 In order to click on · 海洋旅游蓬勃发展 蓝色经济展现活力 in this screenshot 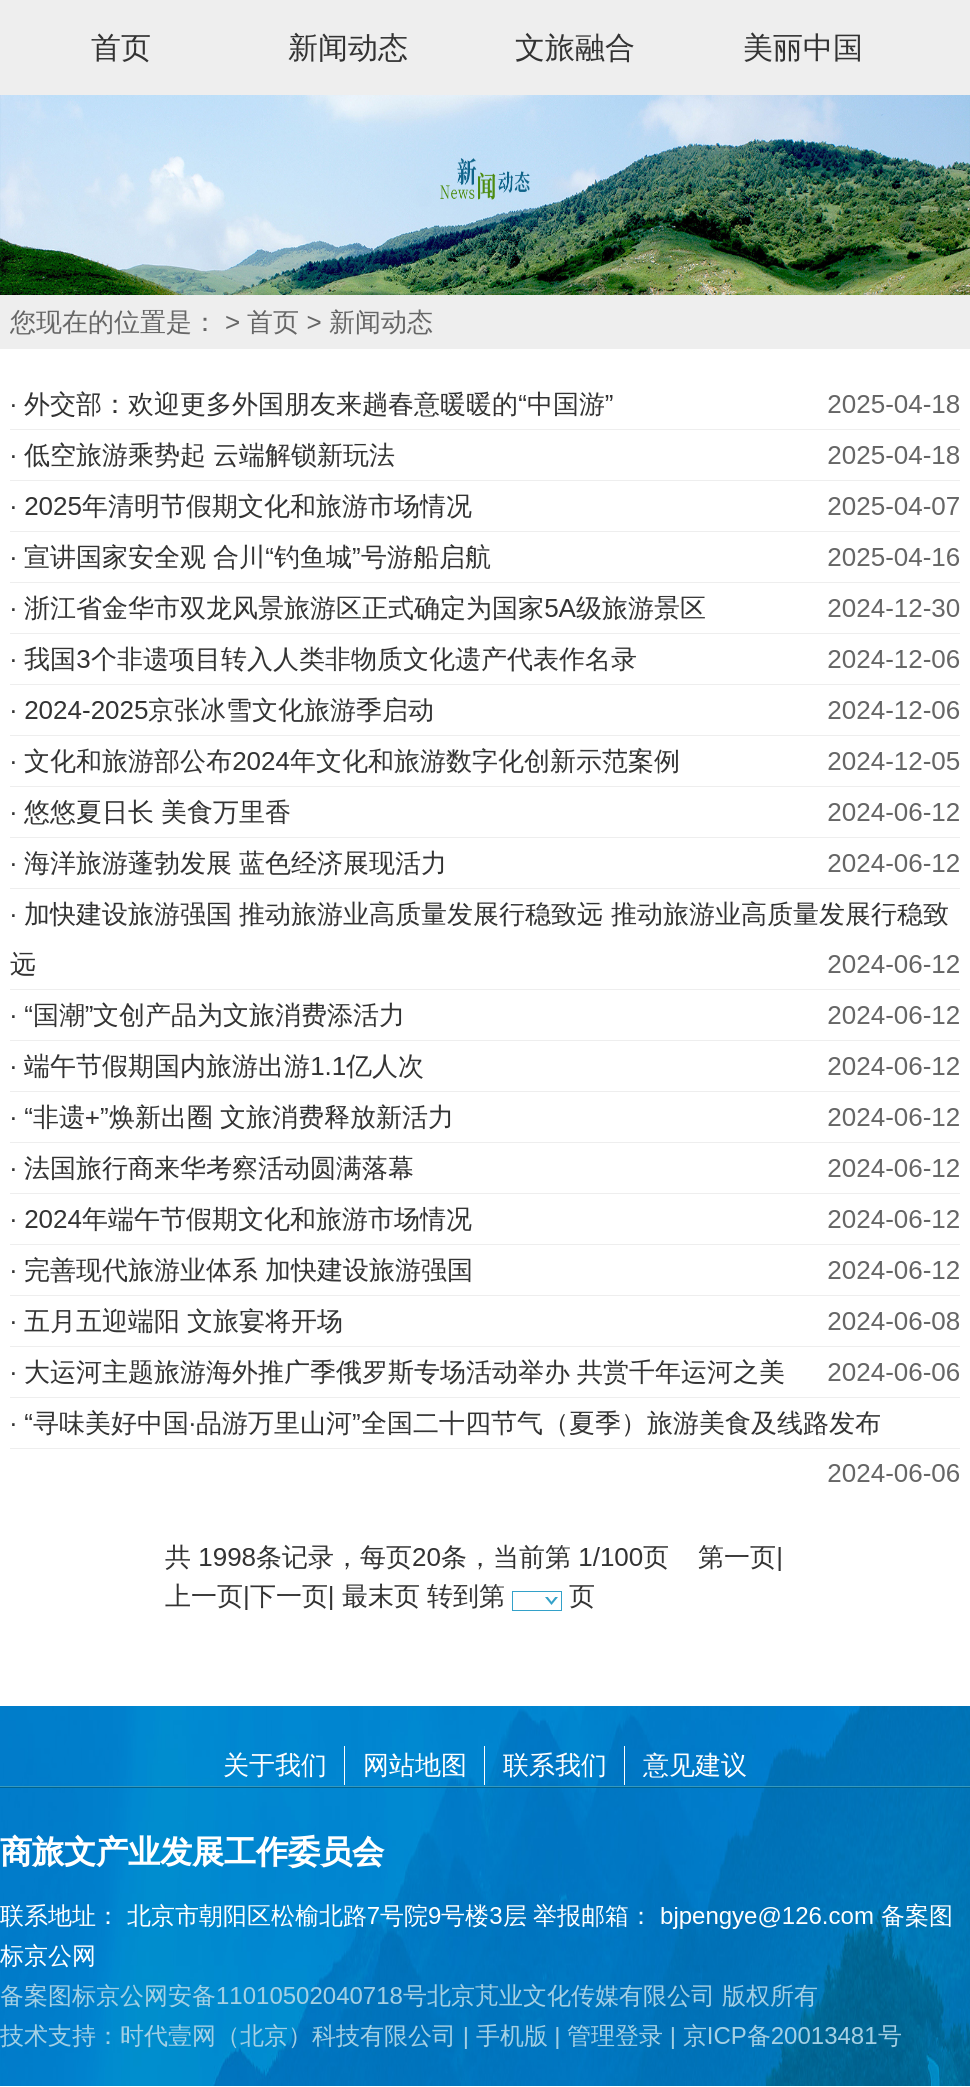, I will do `click(229, 863)`.